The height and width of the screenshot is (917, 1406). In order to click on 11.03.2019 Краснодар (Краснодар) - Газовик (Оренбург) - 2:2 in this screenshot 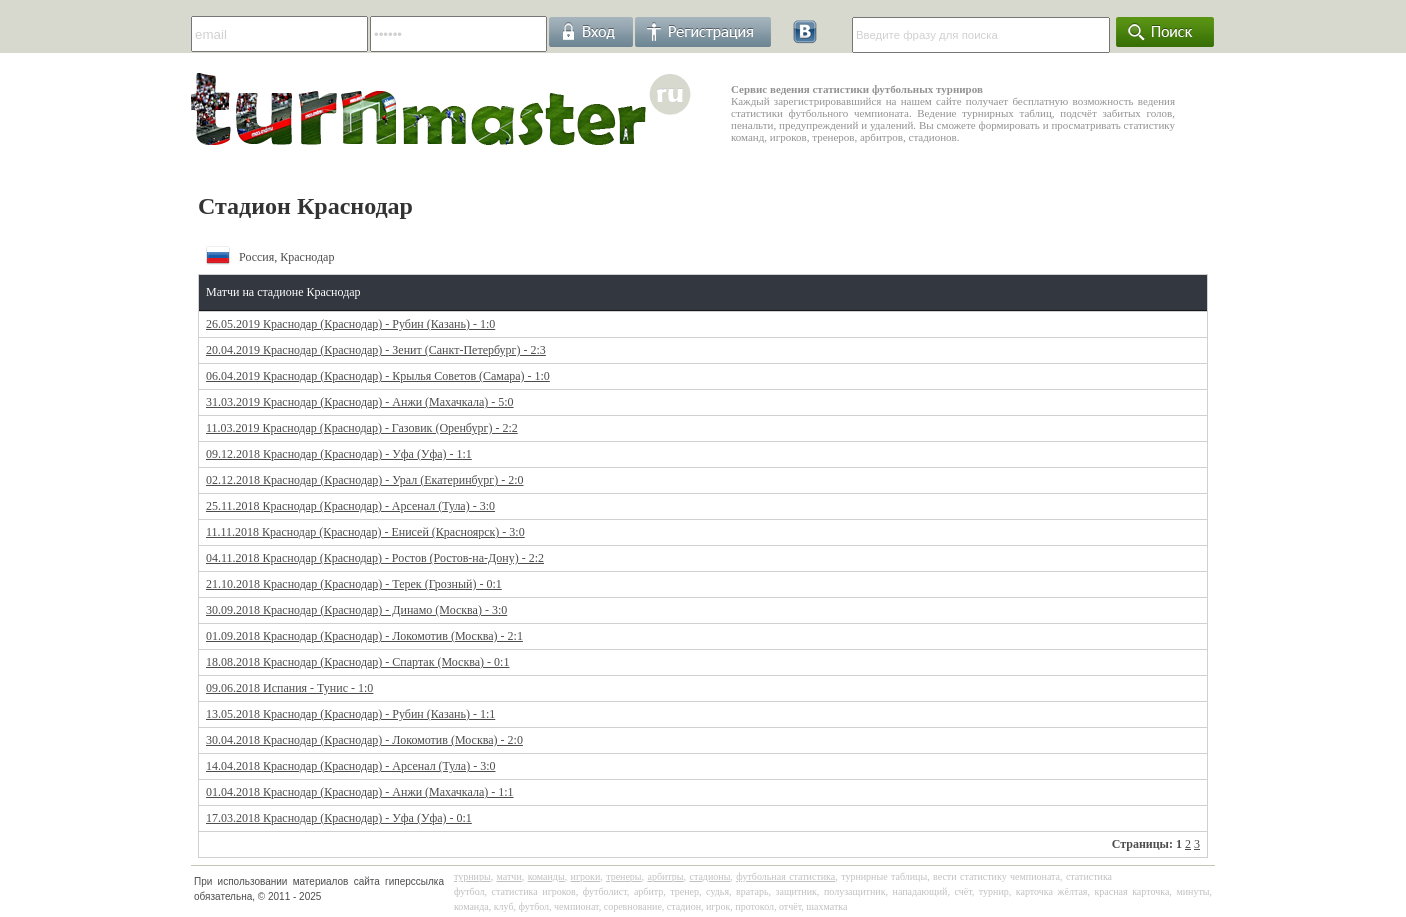, I will do `click(362, 428)`.